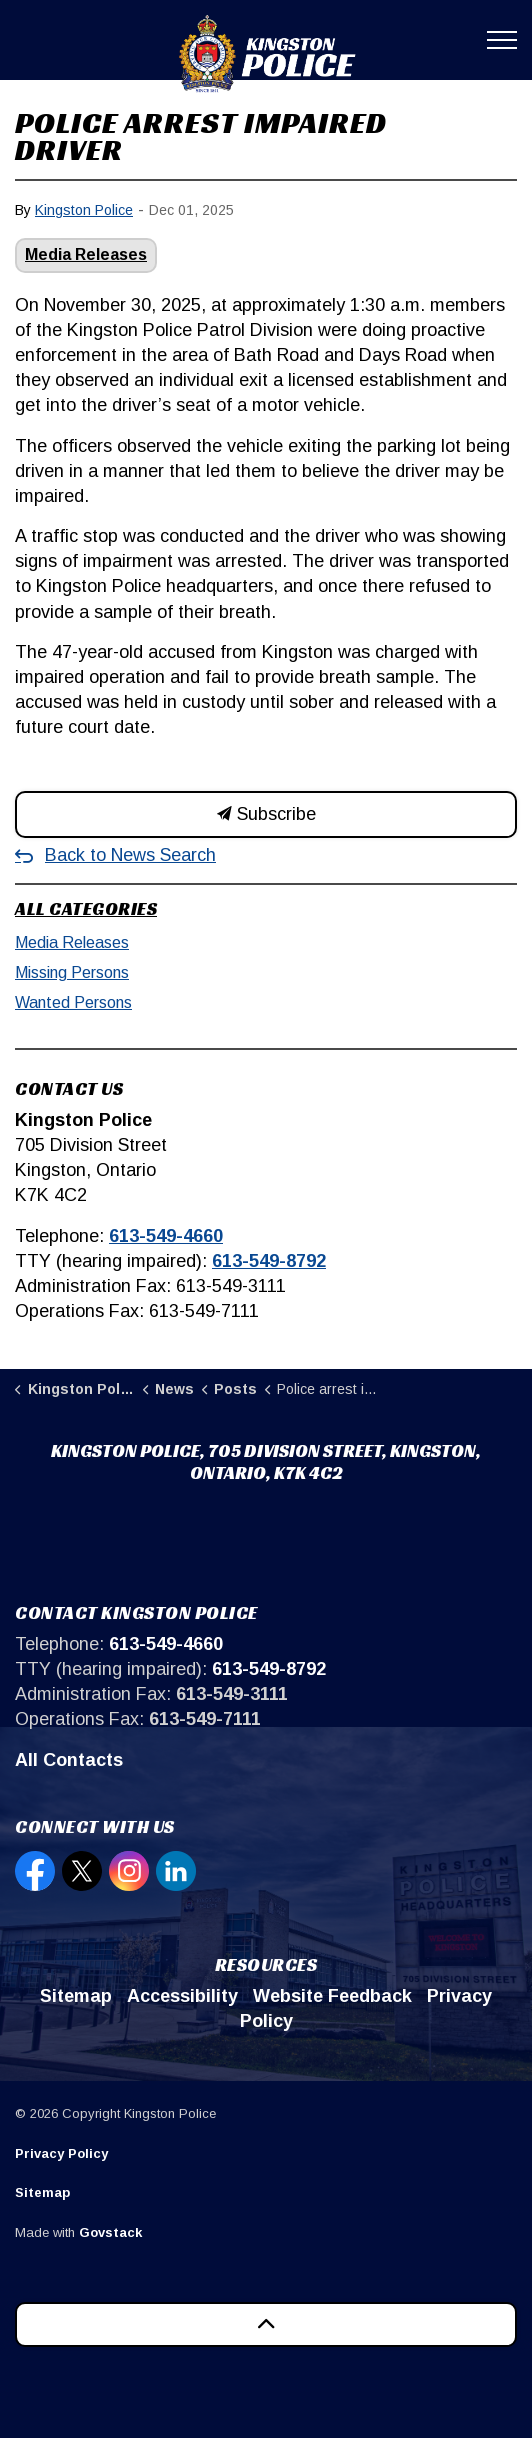 The height and width of the screenshot is (2438, 532). What do you see at coordinates (110, 2232) in the screenshot?
I see `Govstack` at bounding box center [110, 2232].